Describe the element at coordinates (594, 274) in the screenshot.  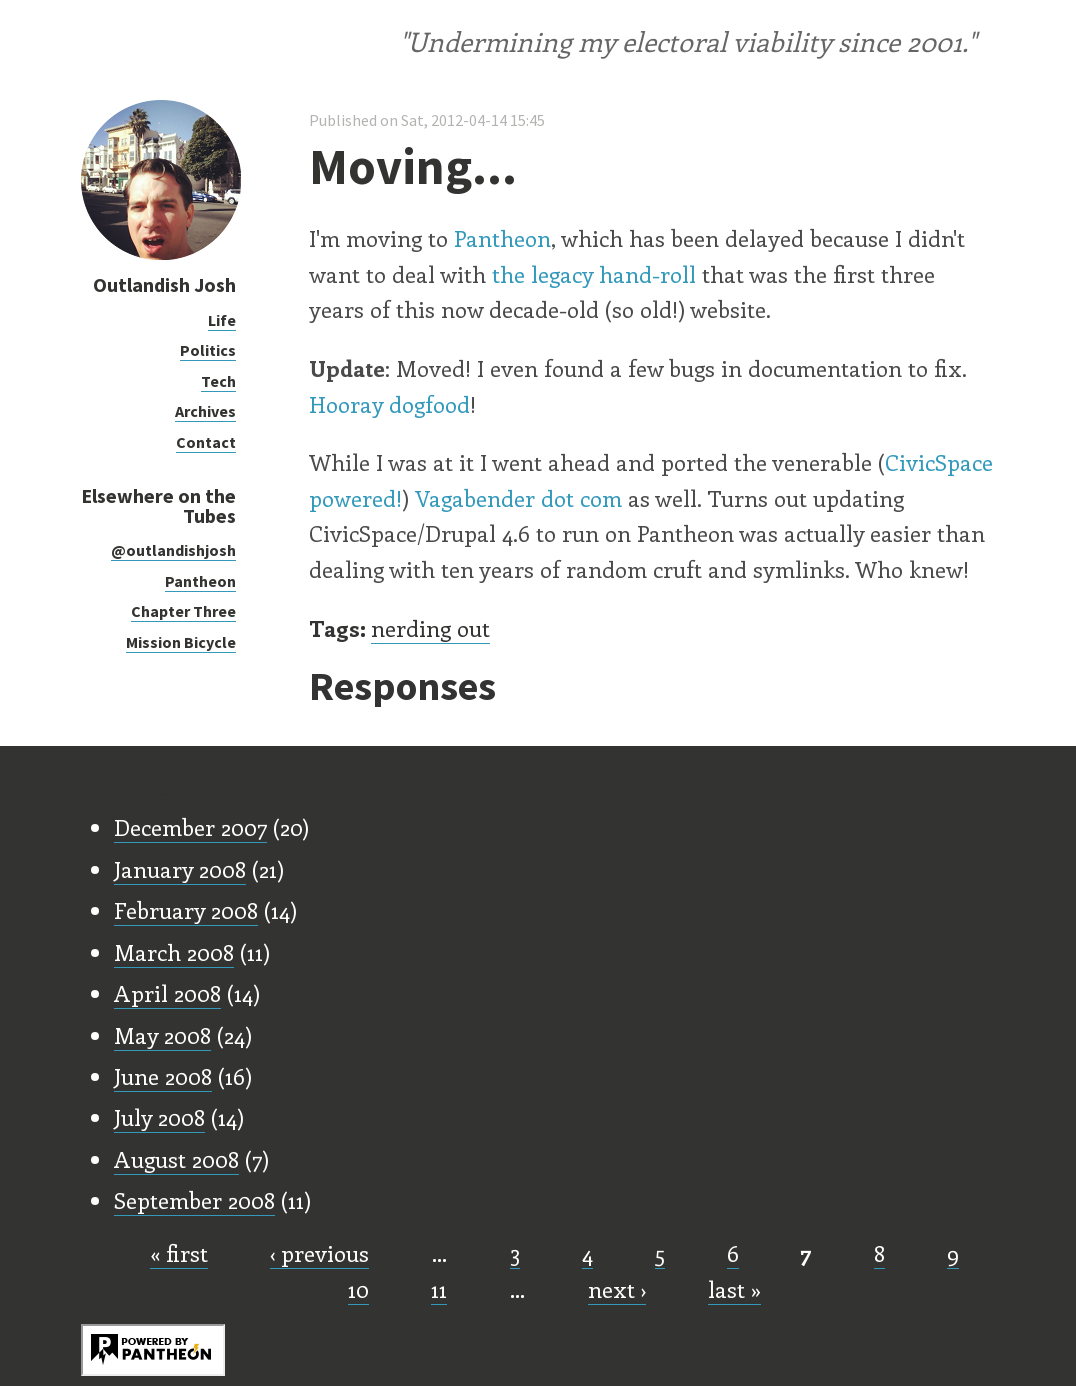
I see `the legacy hand-roll` at that location.